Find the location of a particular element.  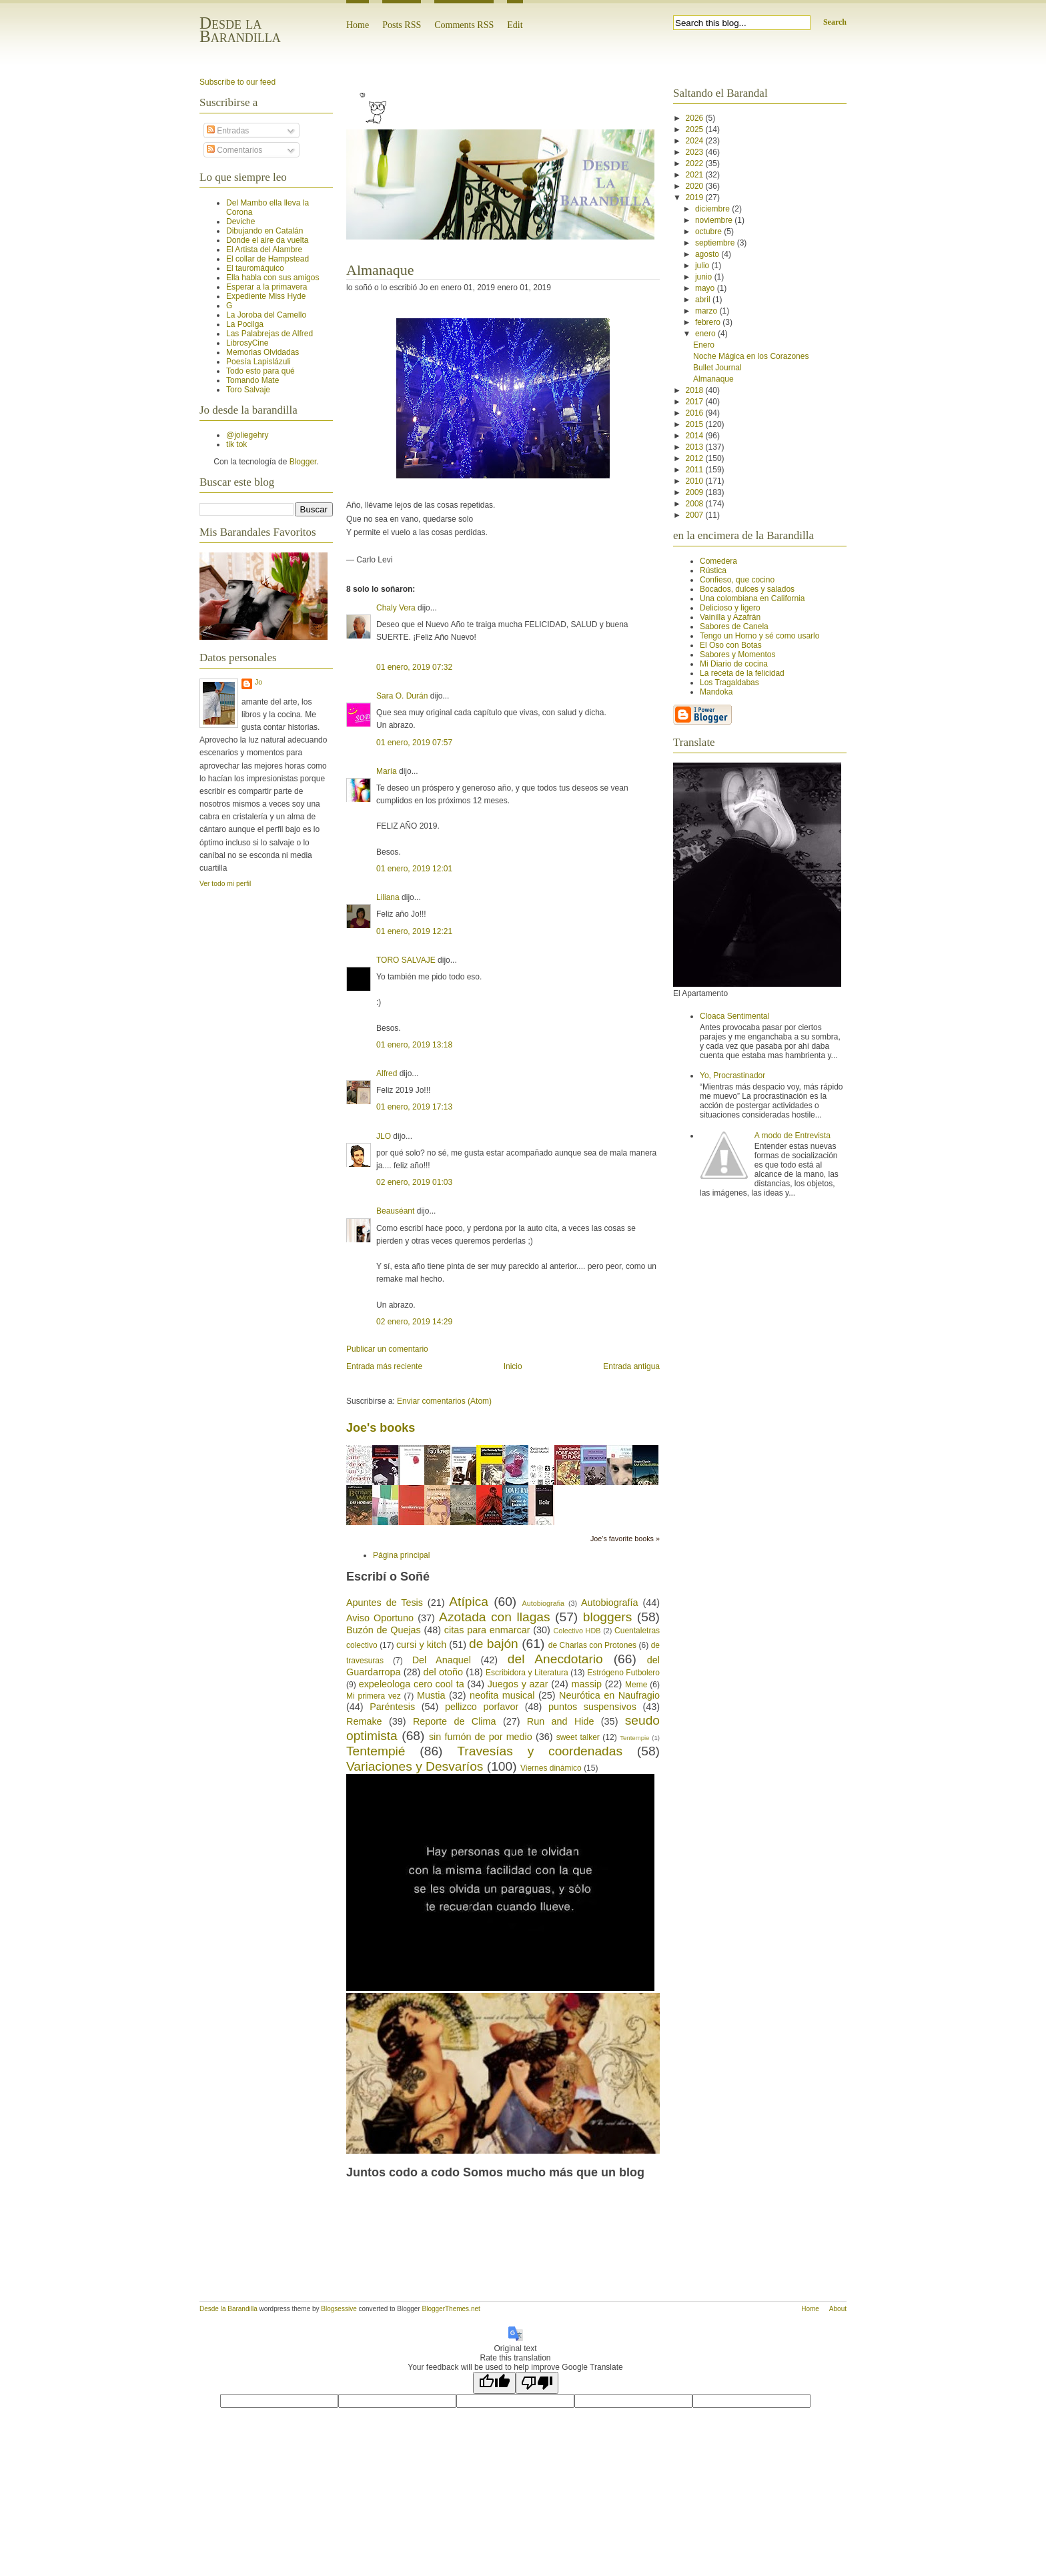

Entrada antigua is located at coordinates (631, 1366).